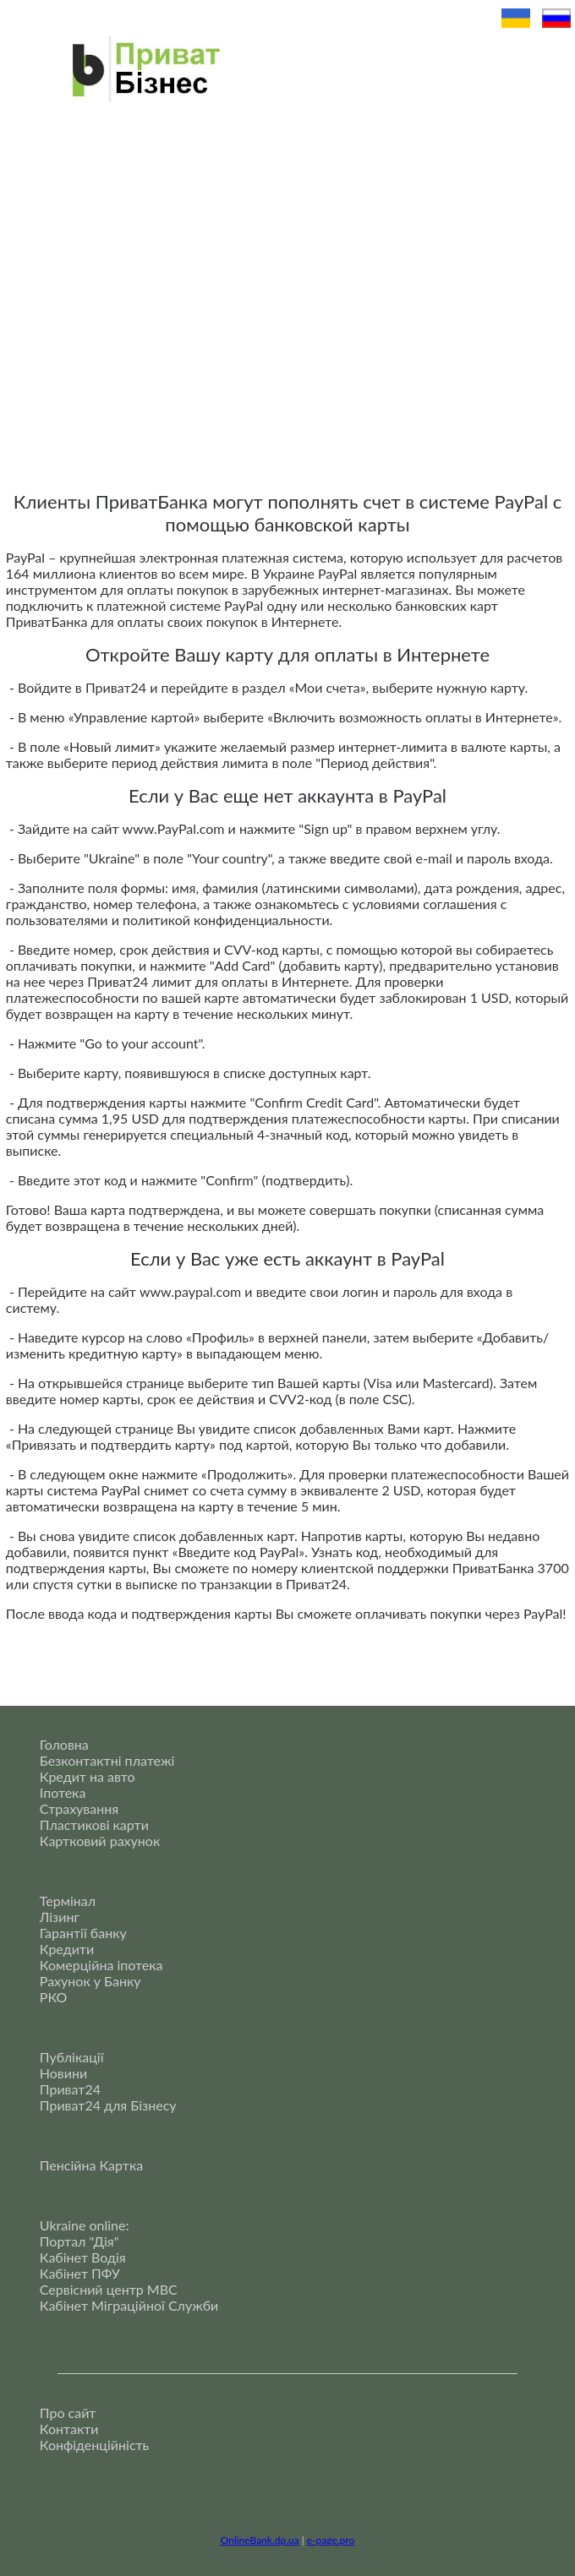 Image resolution: width=575 pixels, height=2576 pixels. I want to click on РКО, so click(54, 1997).